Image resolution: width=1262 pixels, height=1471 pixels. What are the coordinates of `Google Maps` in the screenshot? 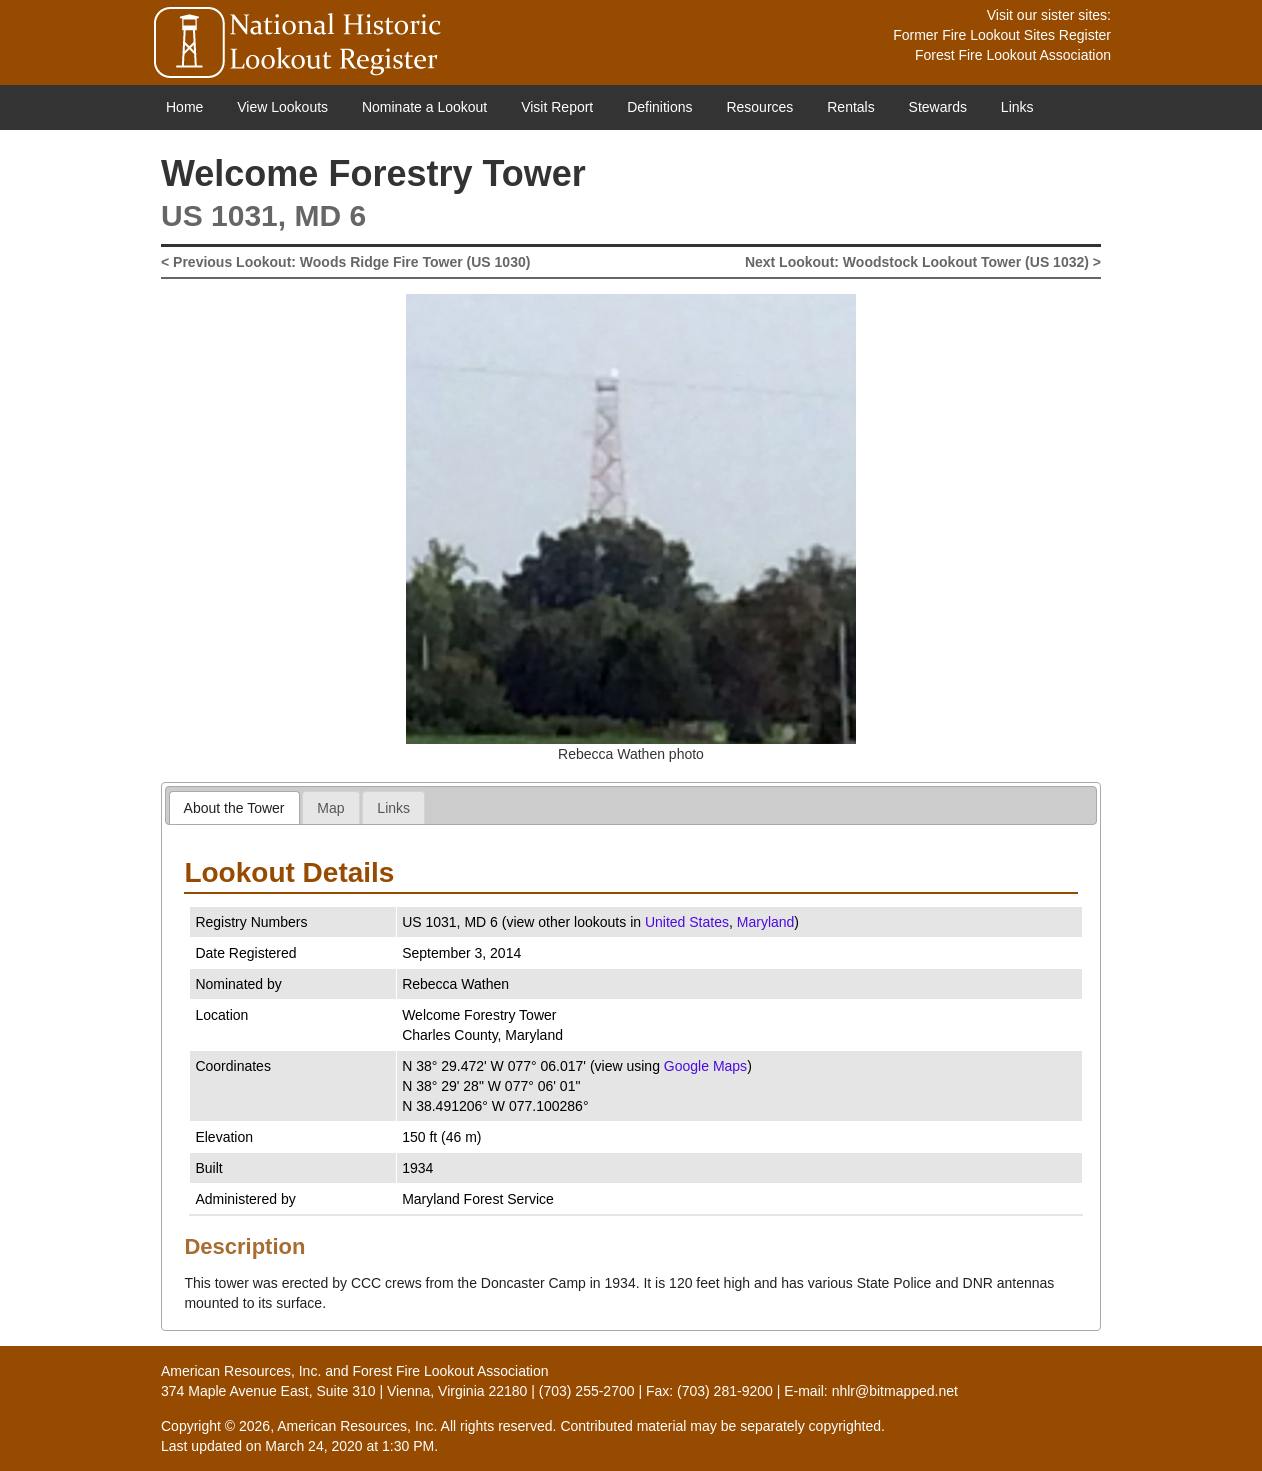 It's located at (705, 1066).